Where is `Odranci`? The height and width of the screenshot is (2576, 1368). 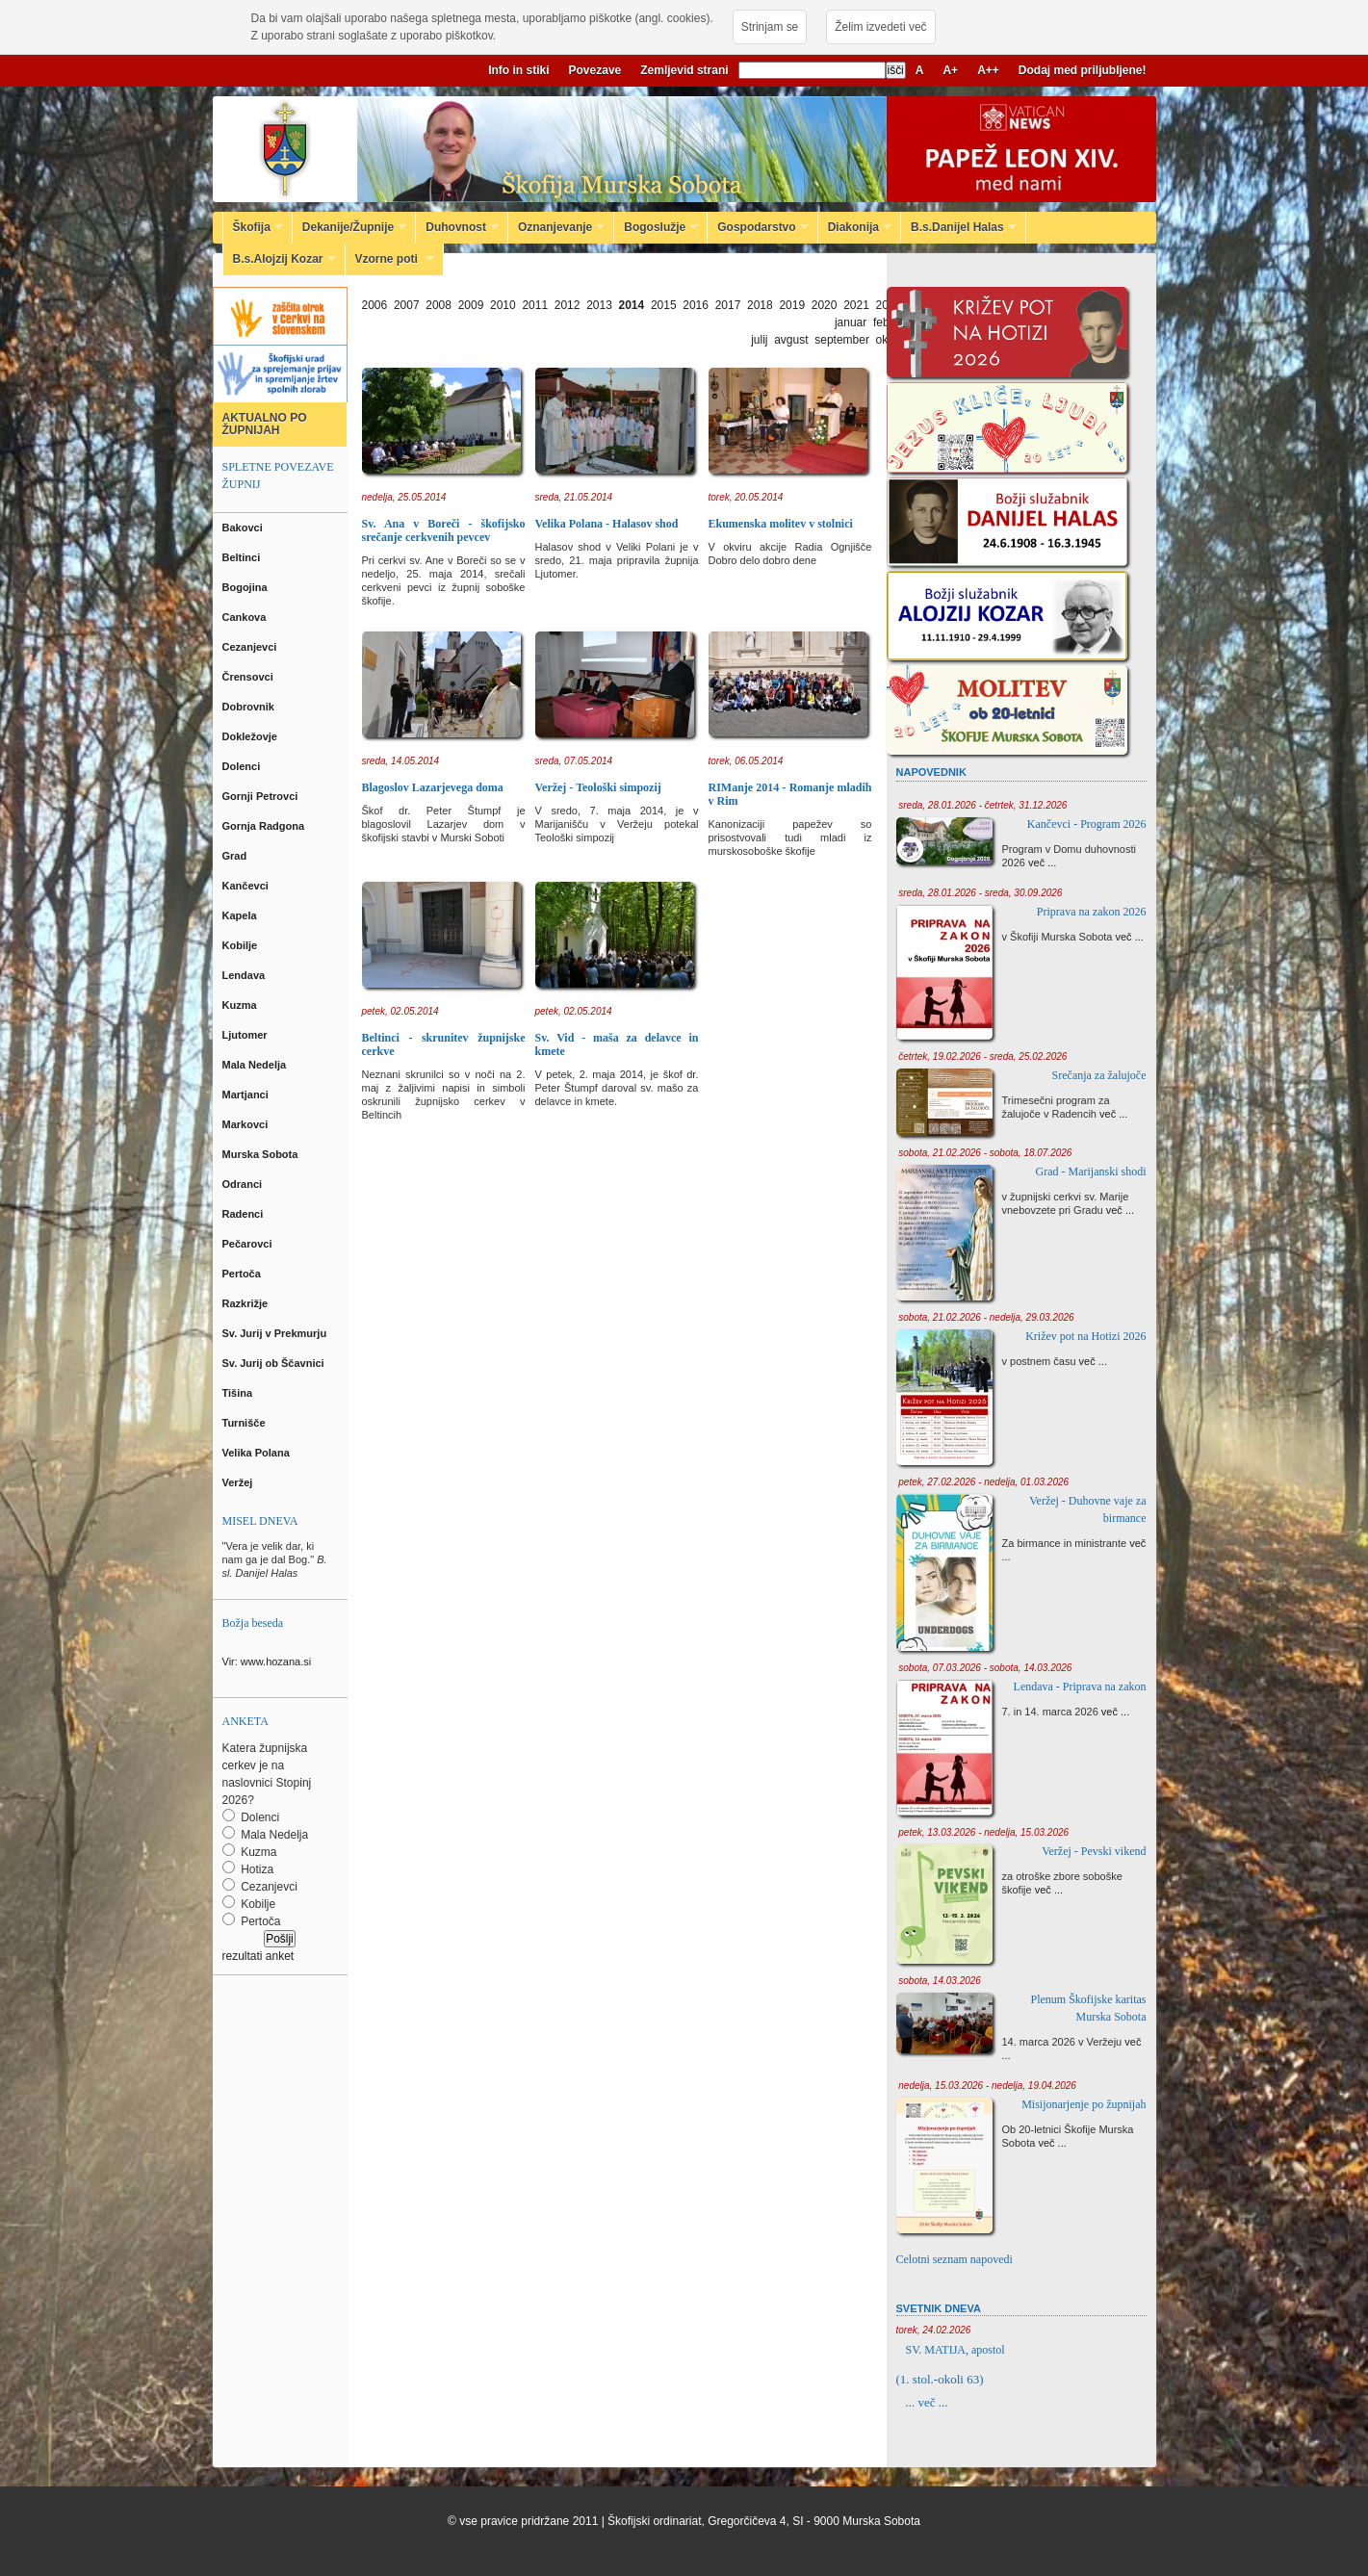
Odranci is located at coordinates (244, 1184).